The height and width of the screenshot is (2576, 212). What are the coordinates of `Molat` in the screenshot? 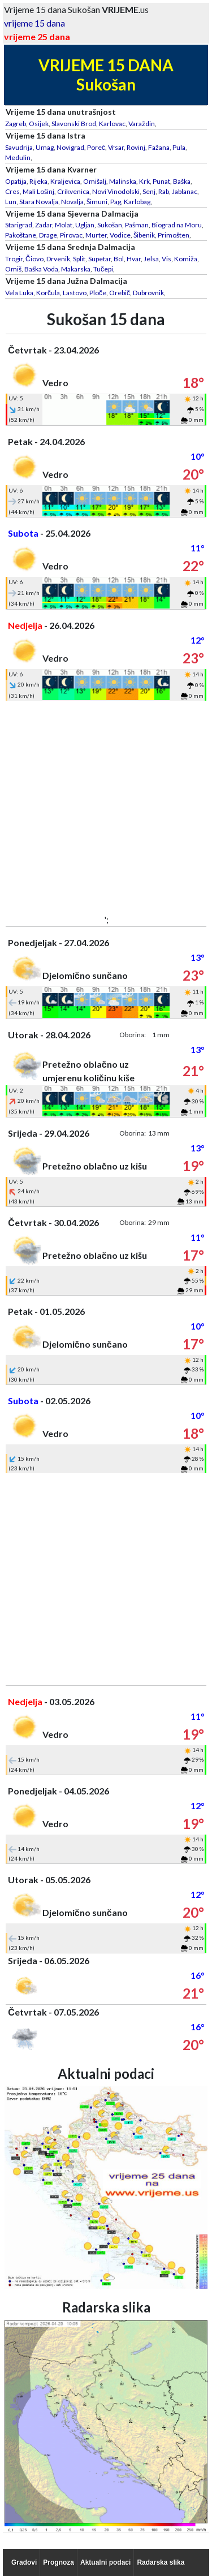 It's located at (63, 225).